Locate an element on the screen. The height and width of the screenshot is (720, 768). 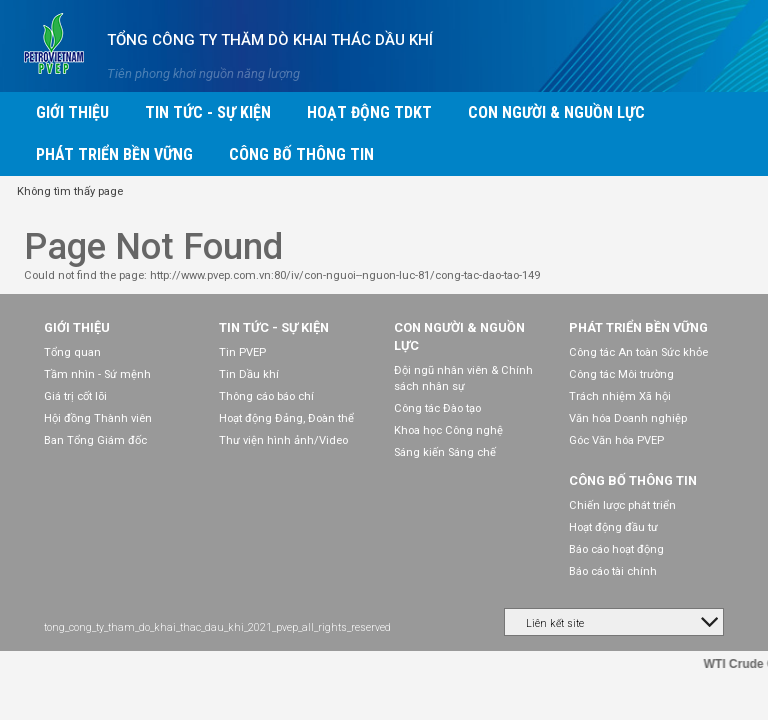
Giới thiệu is located at coordinates (77, 327).